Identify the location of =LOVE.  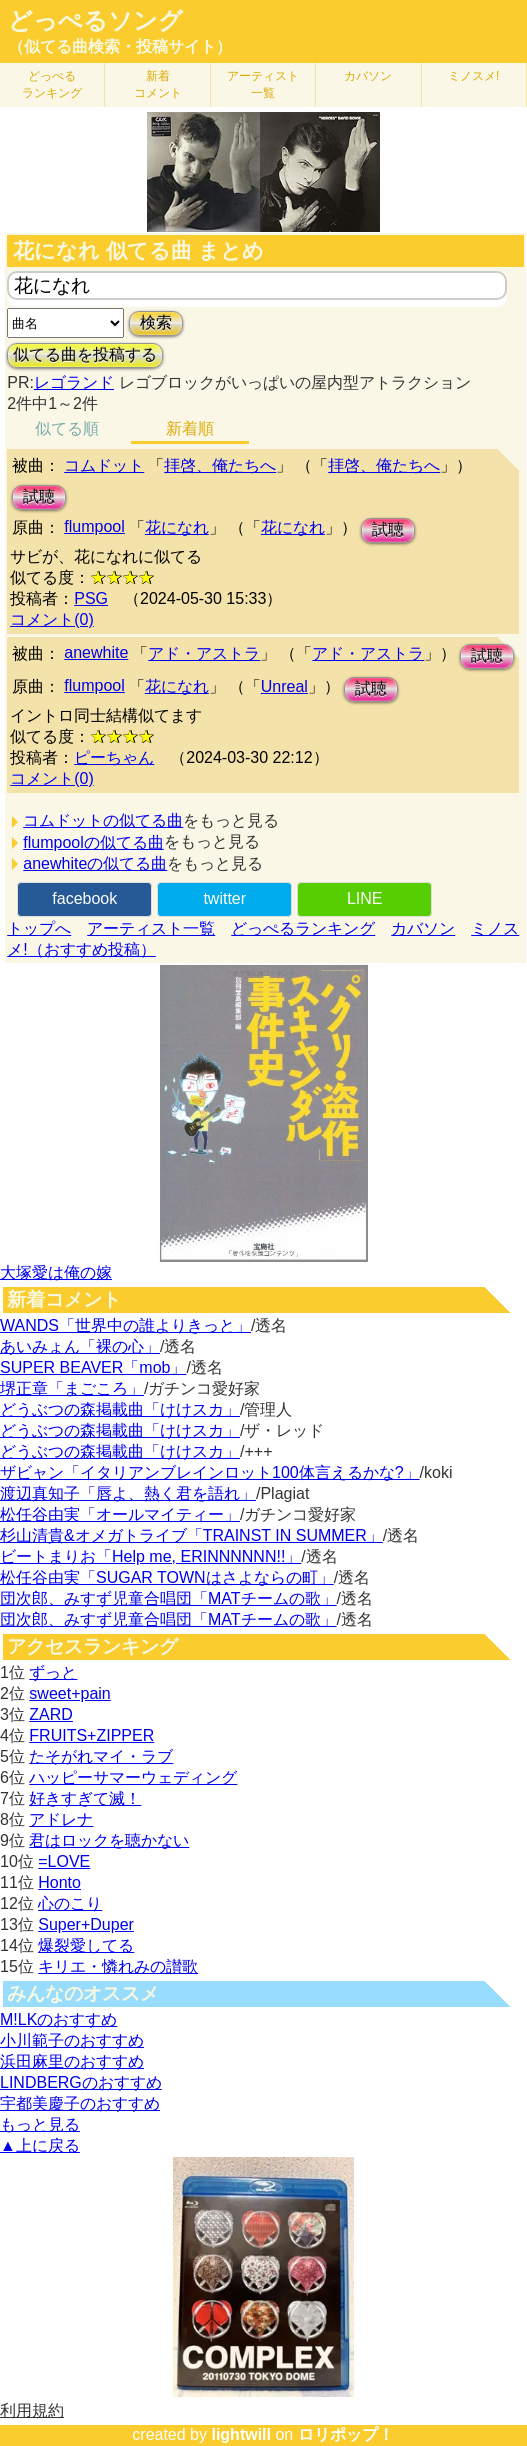
(64, 1861).